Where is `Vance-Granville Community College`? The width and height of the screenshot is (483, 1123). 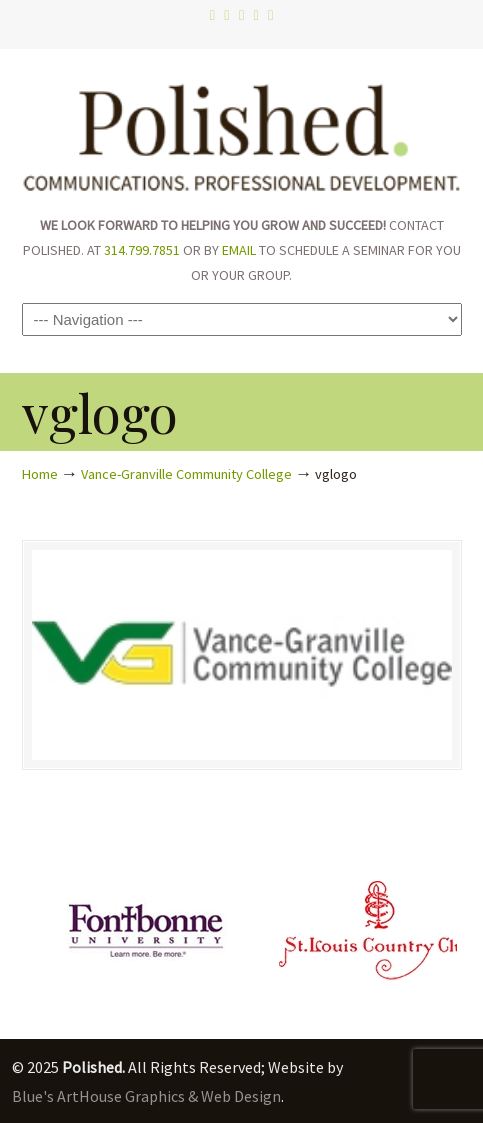
Vance-Granville Community College is located at coordinates (186, 474).